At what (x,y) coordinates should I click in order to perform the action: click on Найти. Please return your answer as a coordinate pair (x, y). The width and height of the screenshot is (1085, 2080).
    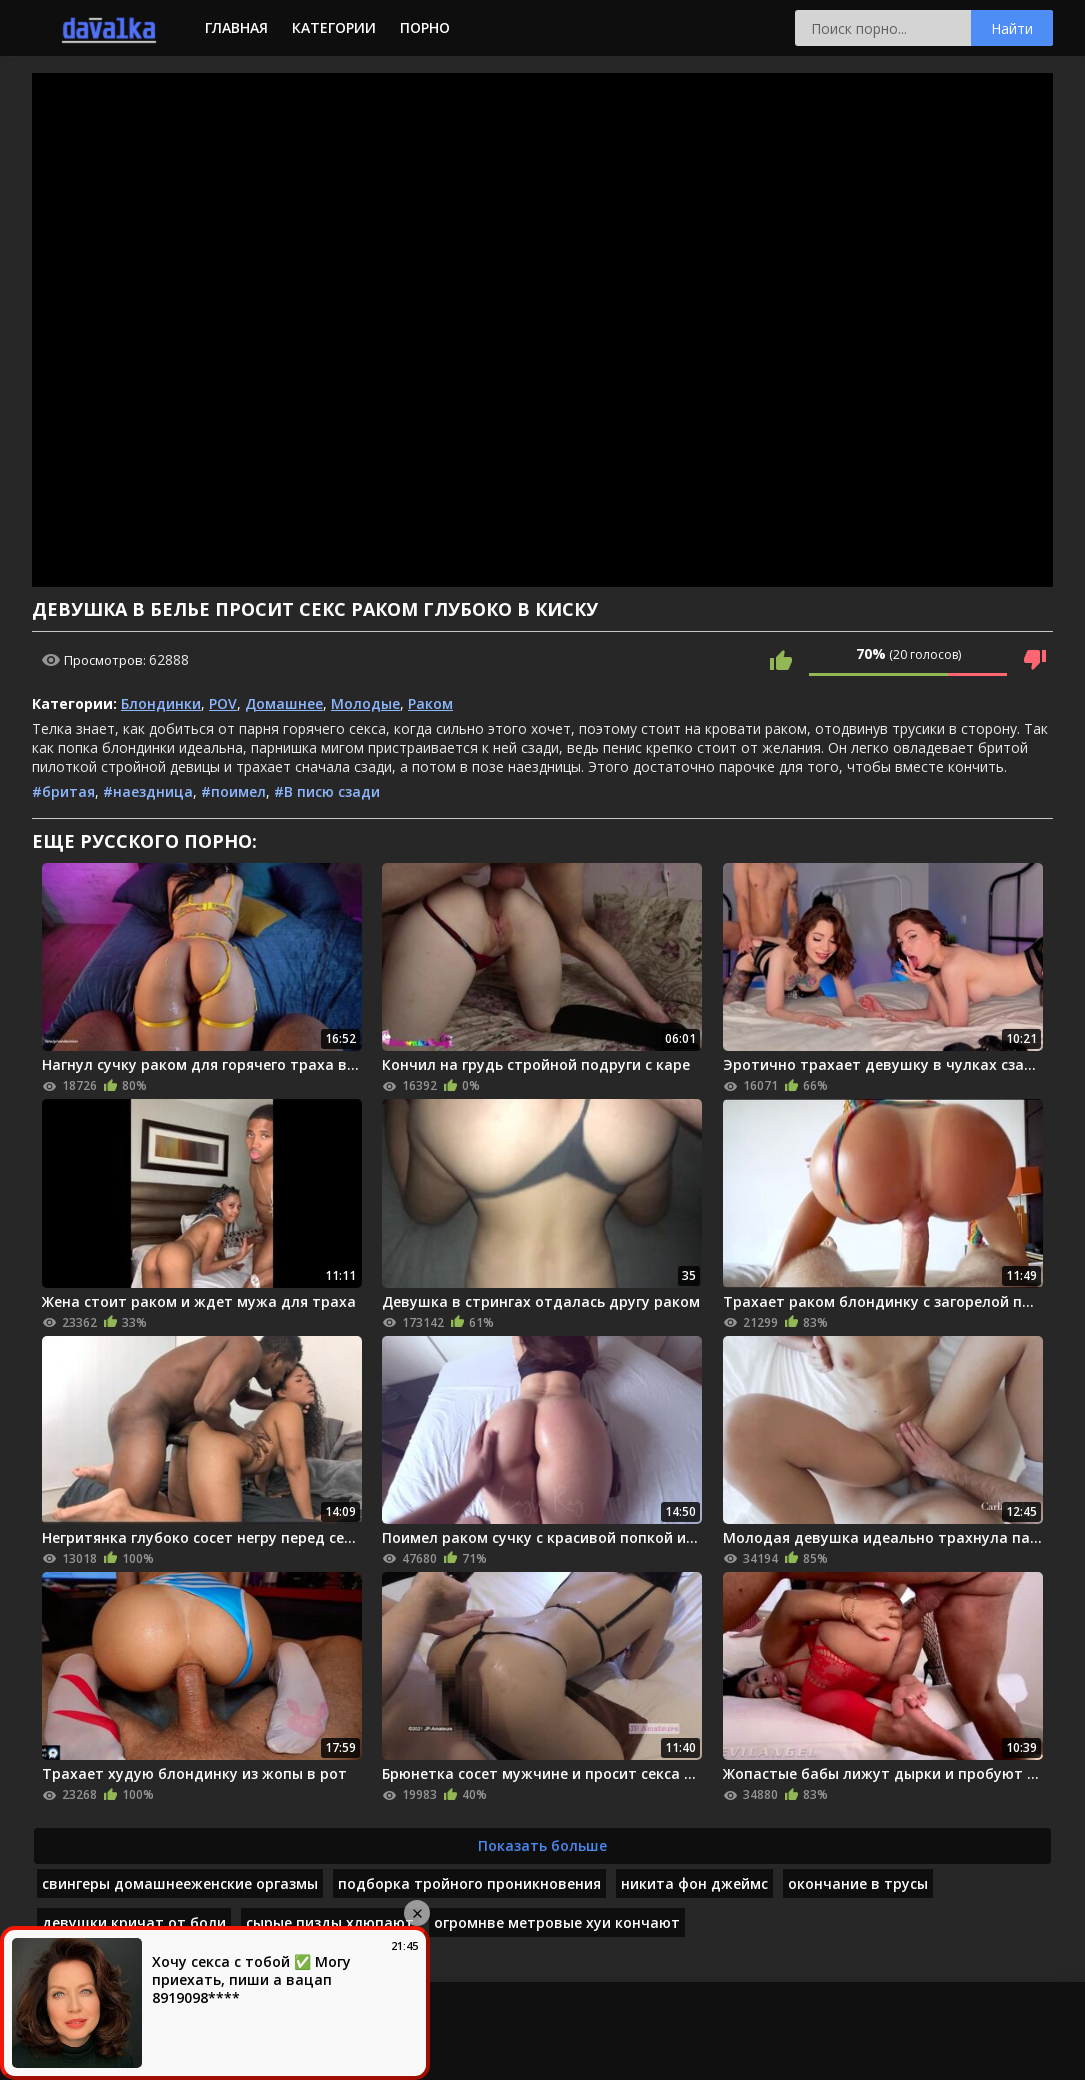
    Looking at the image, I should click on (1012, 28).